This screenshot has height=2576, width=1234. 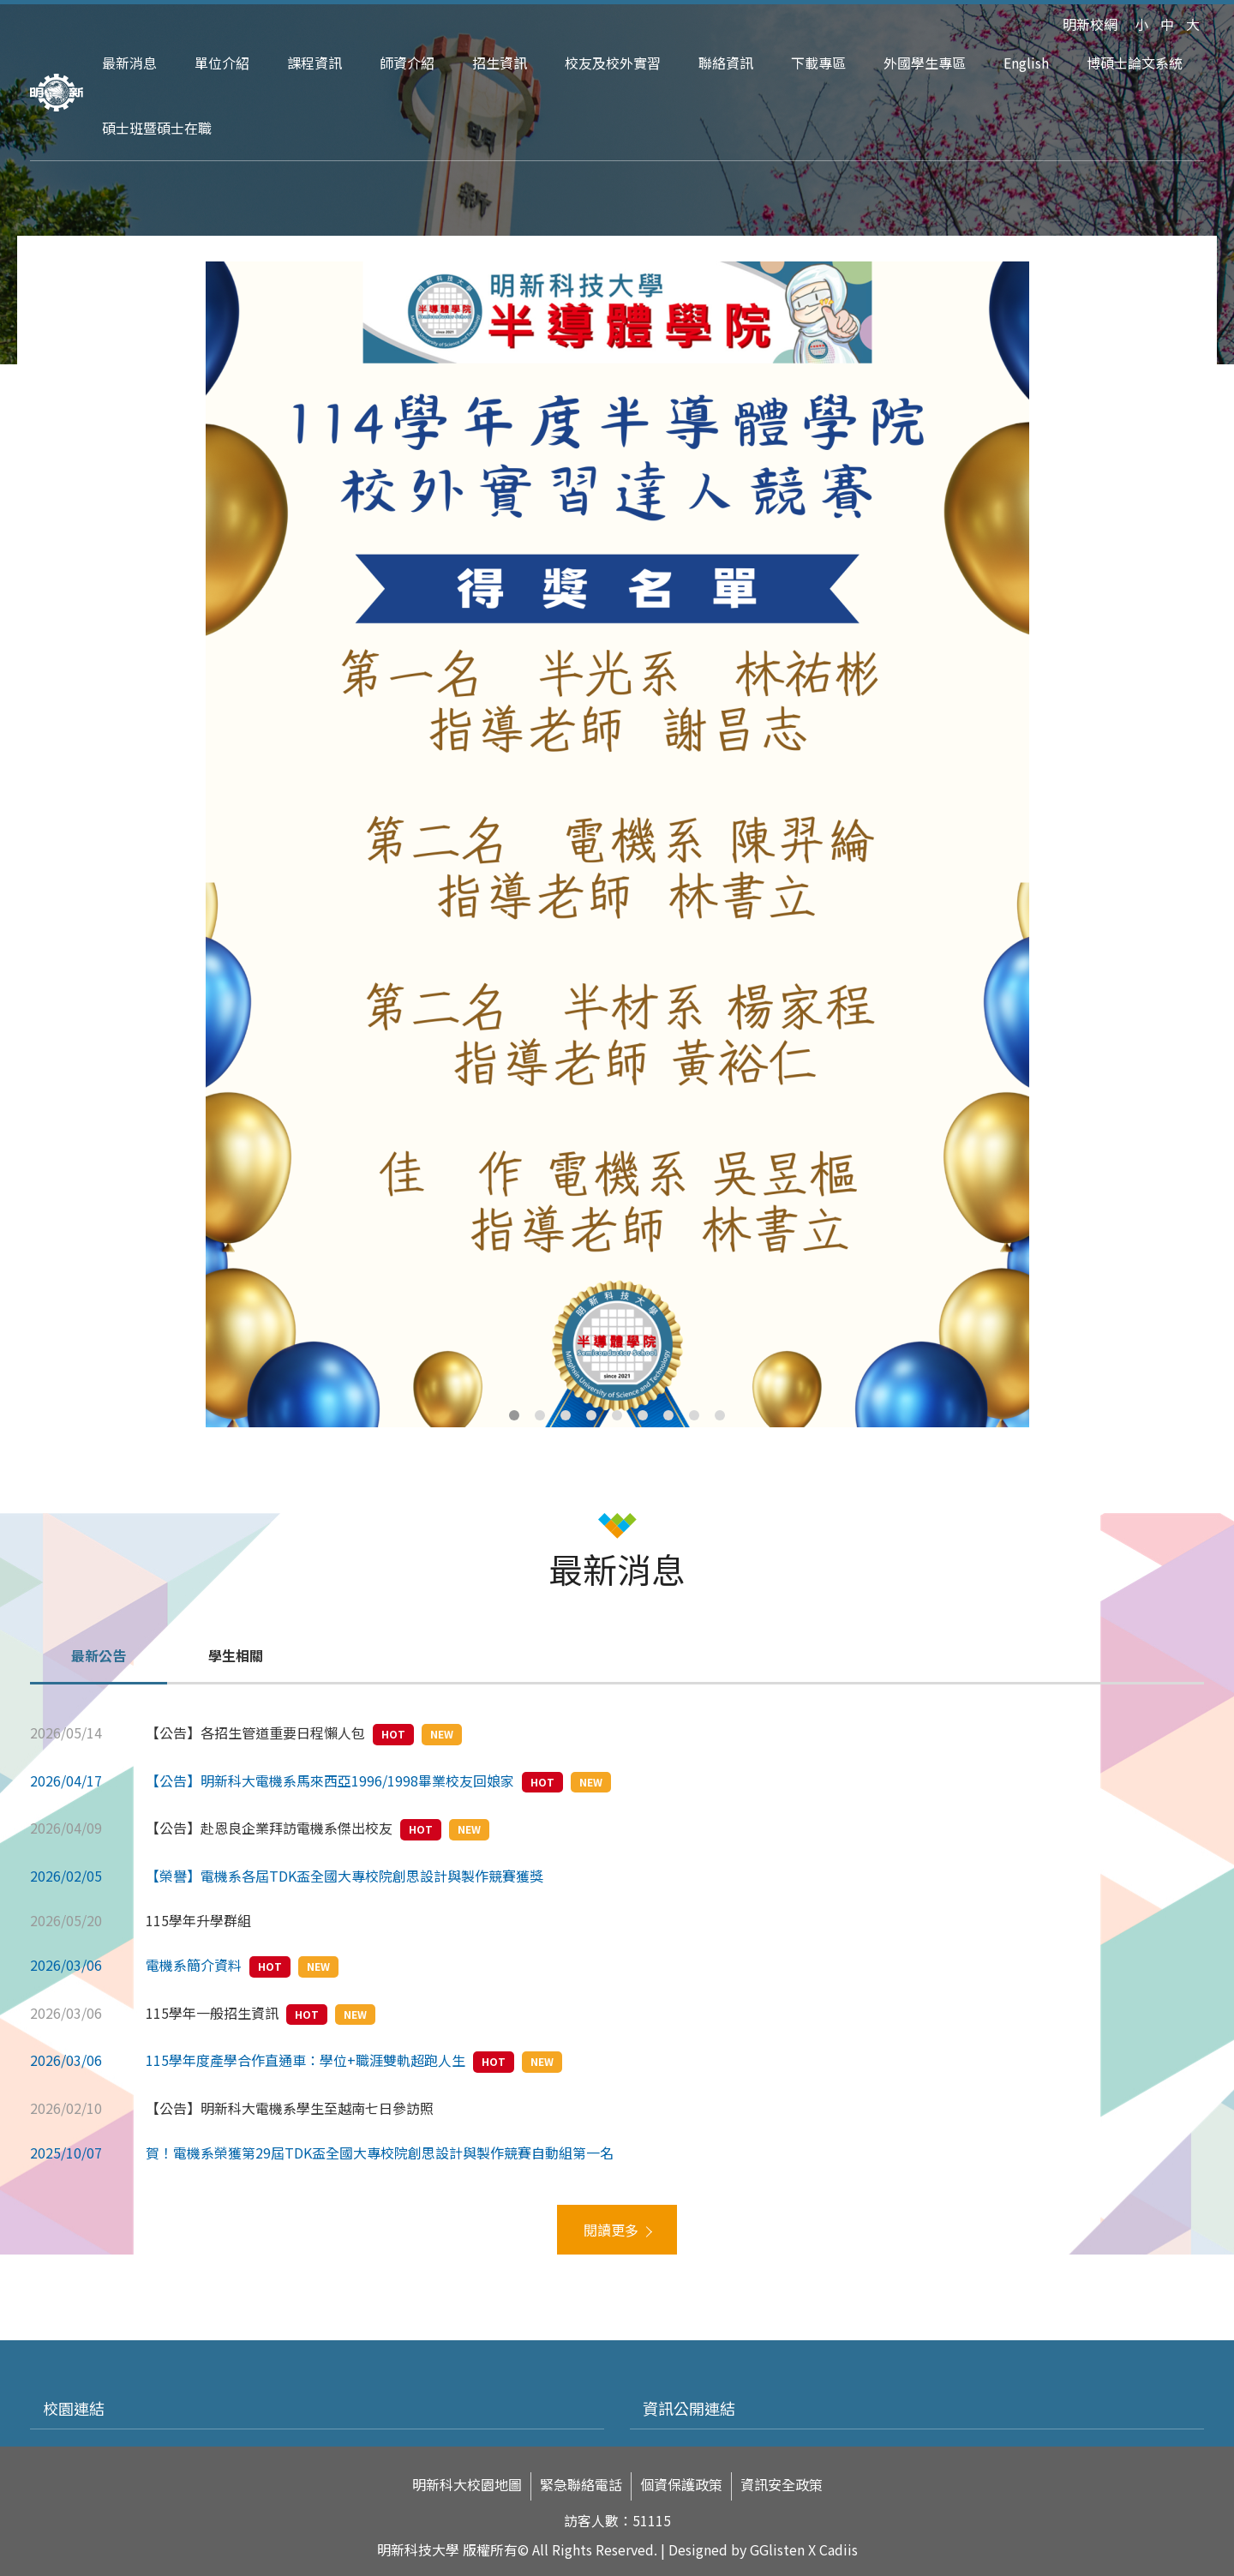 I want to click on 校園連結, so click(x=74, y=2408).